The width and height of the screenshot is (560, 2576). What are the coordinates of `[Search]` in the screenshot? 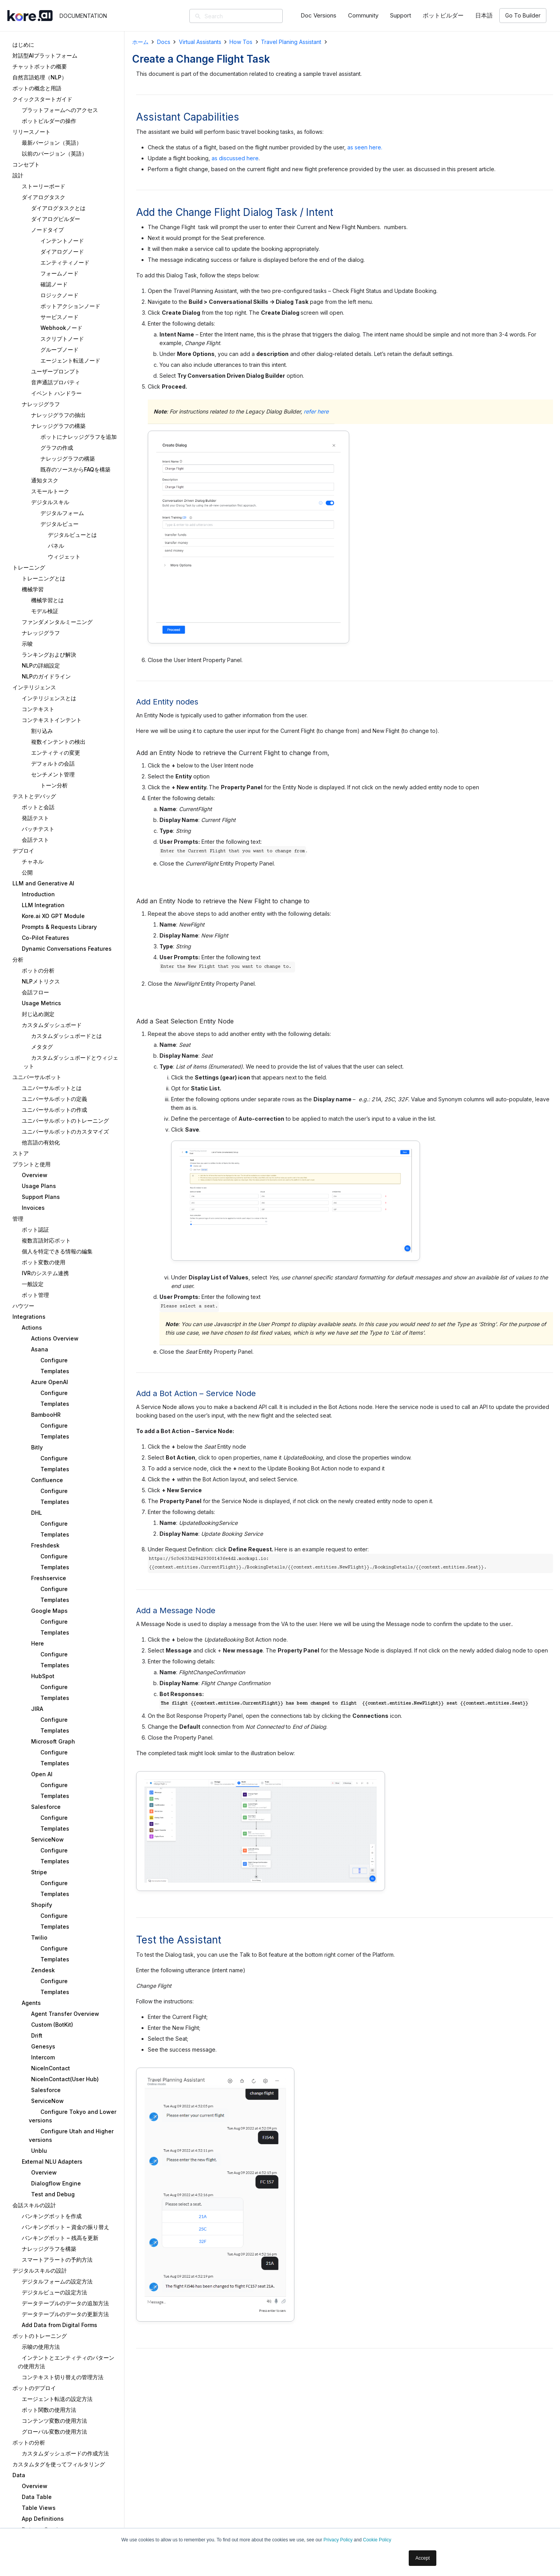 It's located at (247, 16).